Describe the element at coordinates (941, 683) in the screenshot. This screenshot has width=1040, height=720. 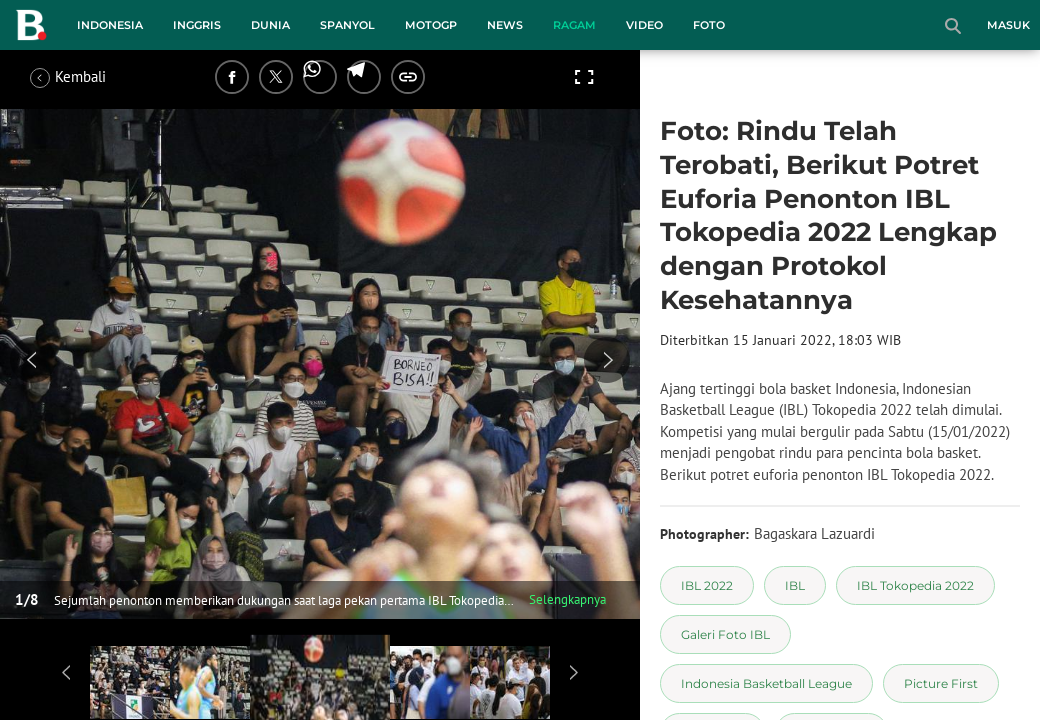
I see `[tag Picture First]` at that location.